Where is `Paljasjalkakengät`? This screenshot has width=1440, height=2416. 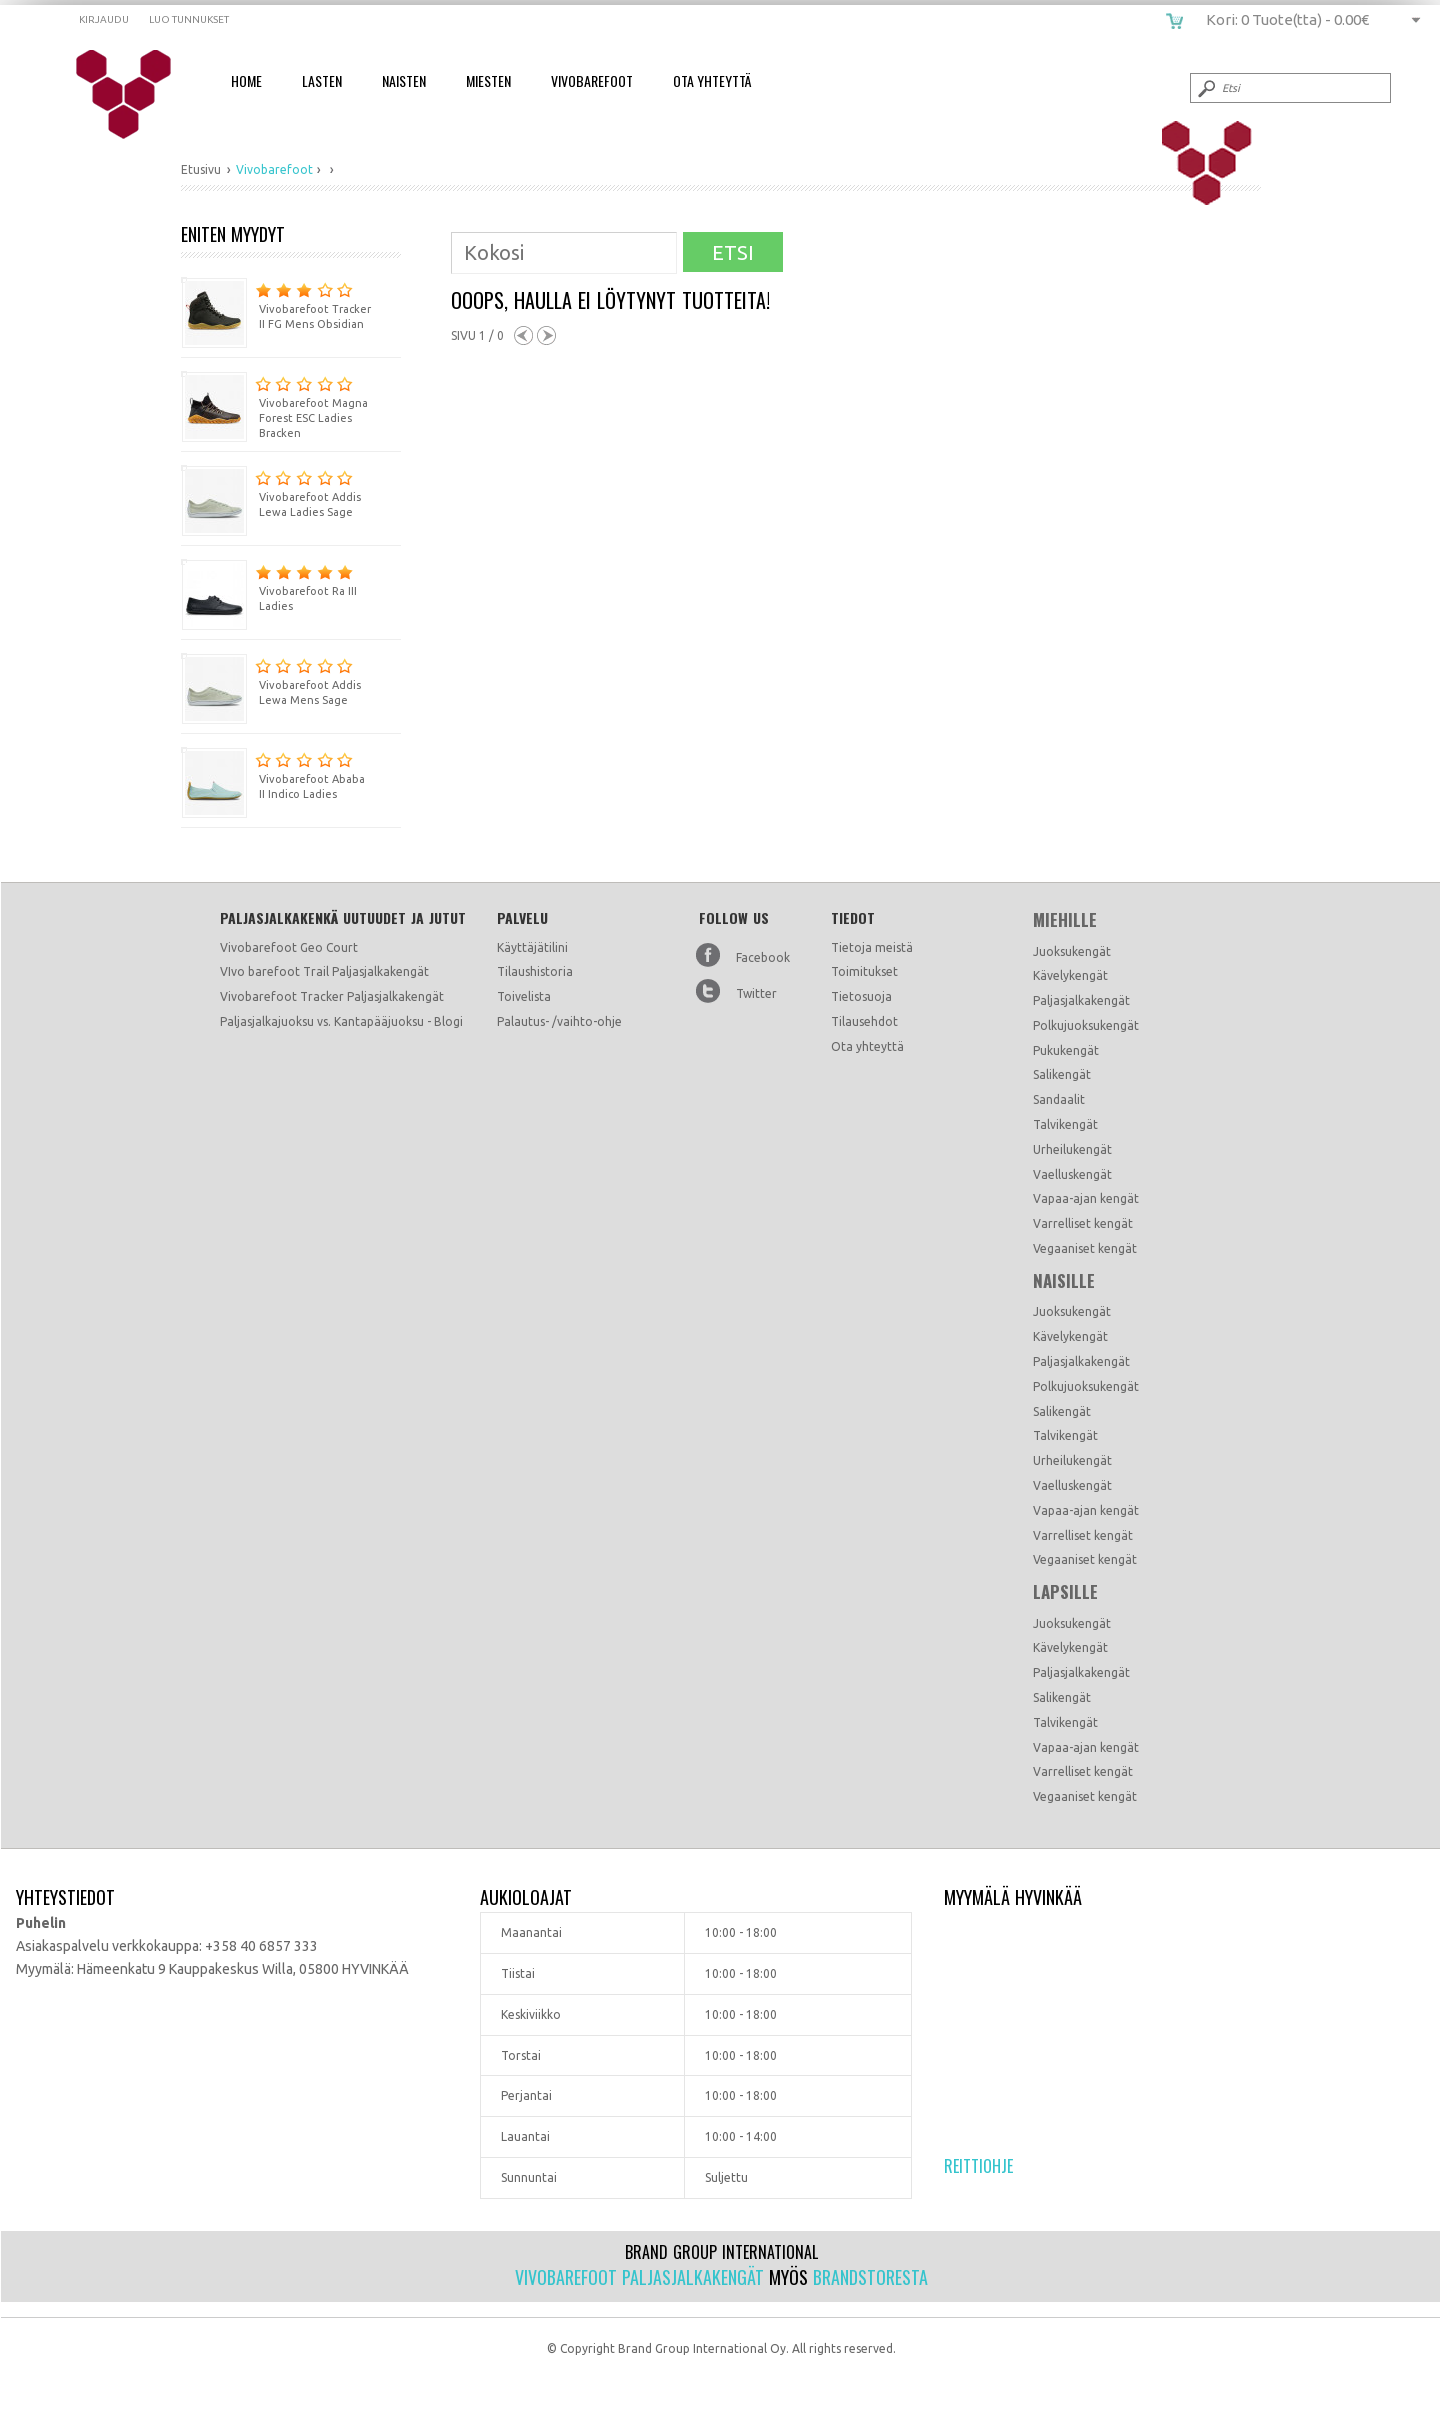 Paljasjalkakengät is located at coordinates (1081, 1000).